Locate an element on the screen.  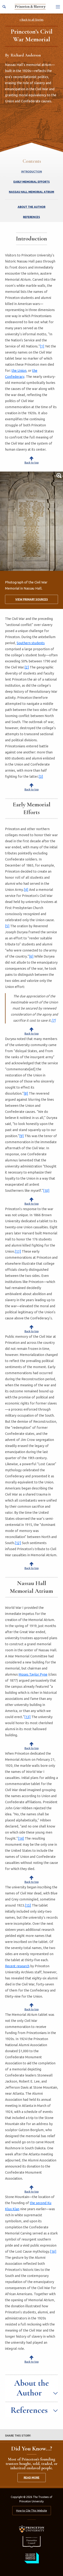
[11] is located at coordinates (18, 1251).